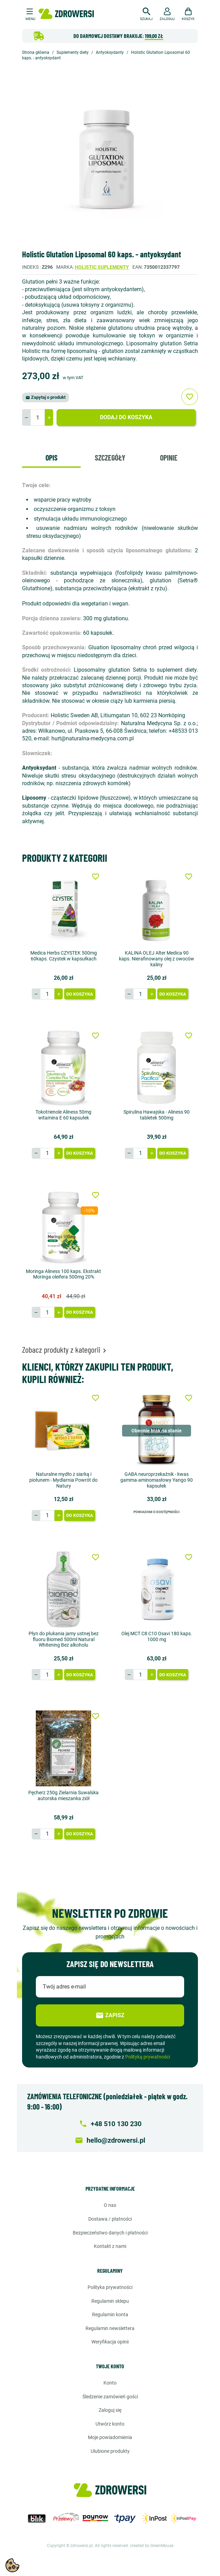 The image size is (220, 2576). Describe the element at coordinates (63, 1115) in the screenshot. I see `Tokotrienole Aliness 50mg witamina E 60 kapsułek` at that location.